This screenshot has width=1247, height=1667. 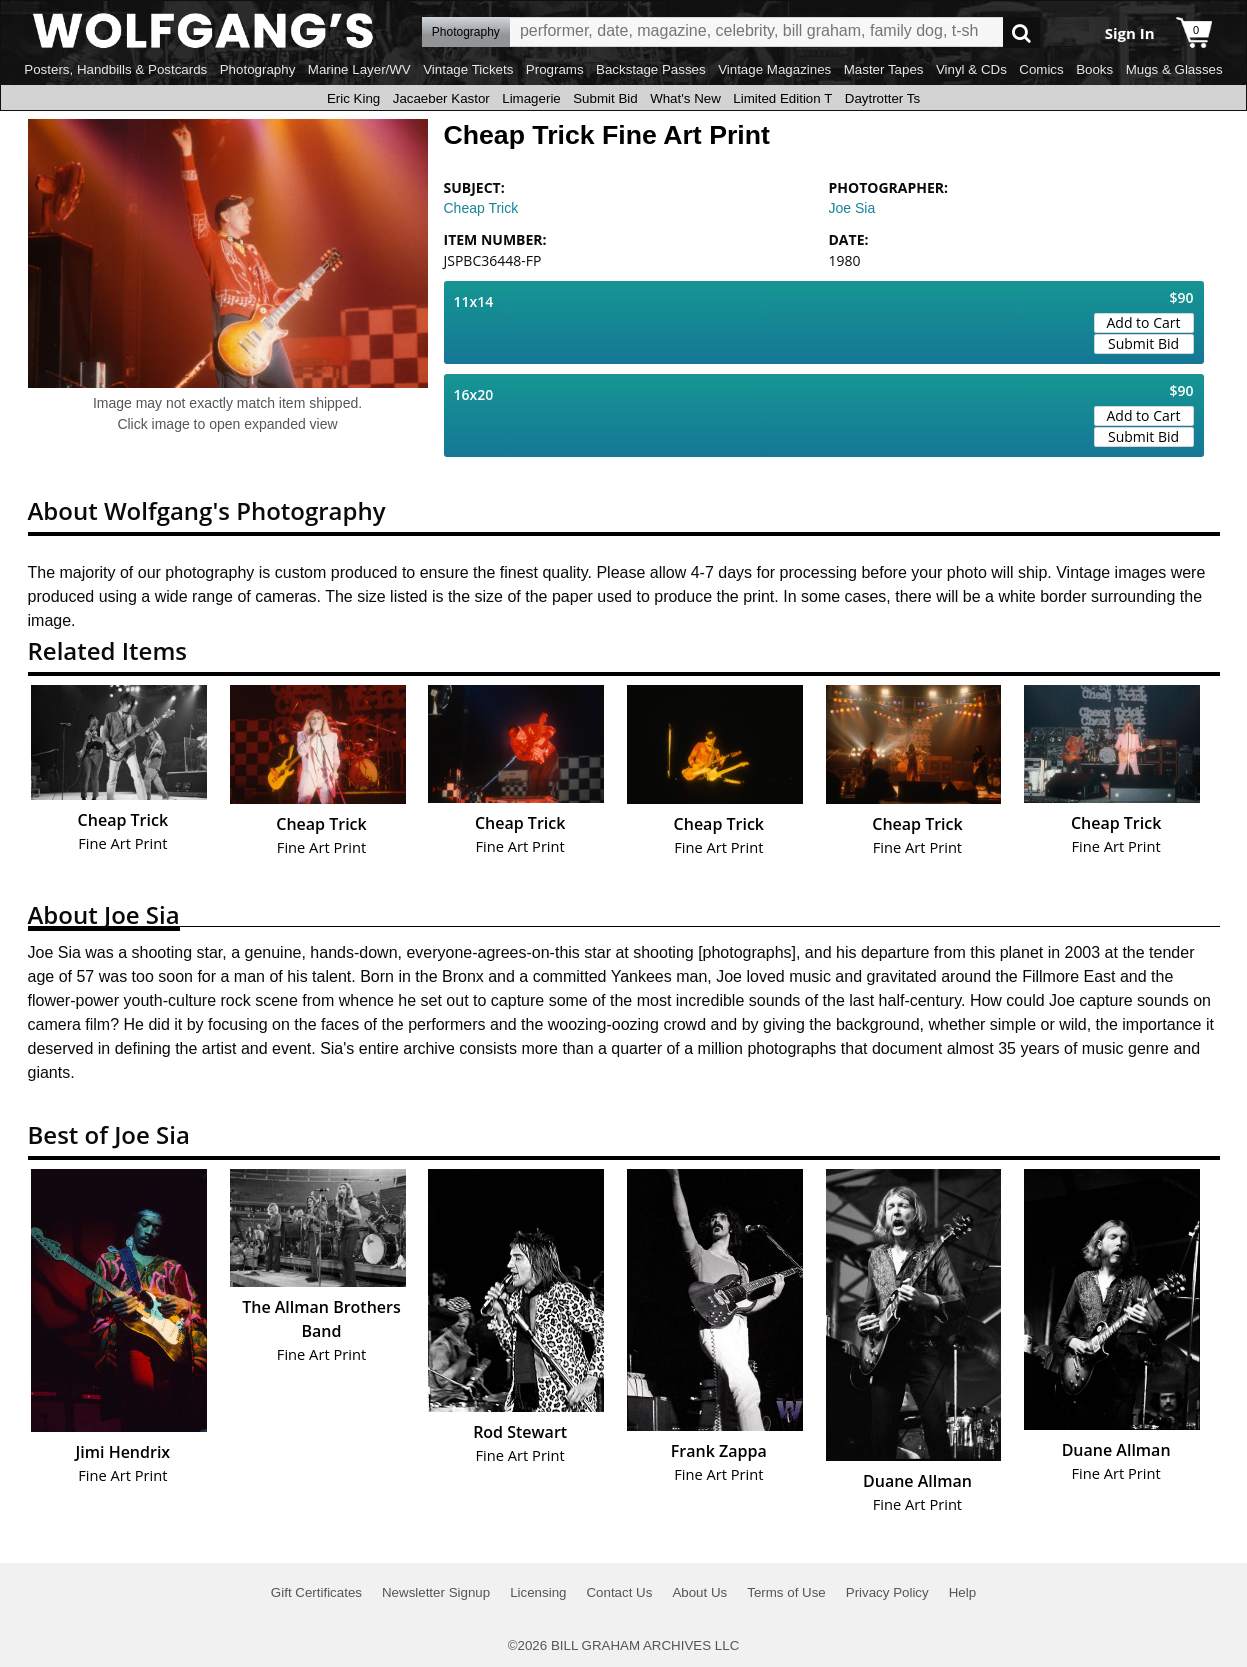 What do you see at coordinates (115, 69) in the screenshot?
I see `Posters, Handbills & Postcards` at bounding box center [115, 69].